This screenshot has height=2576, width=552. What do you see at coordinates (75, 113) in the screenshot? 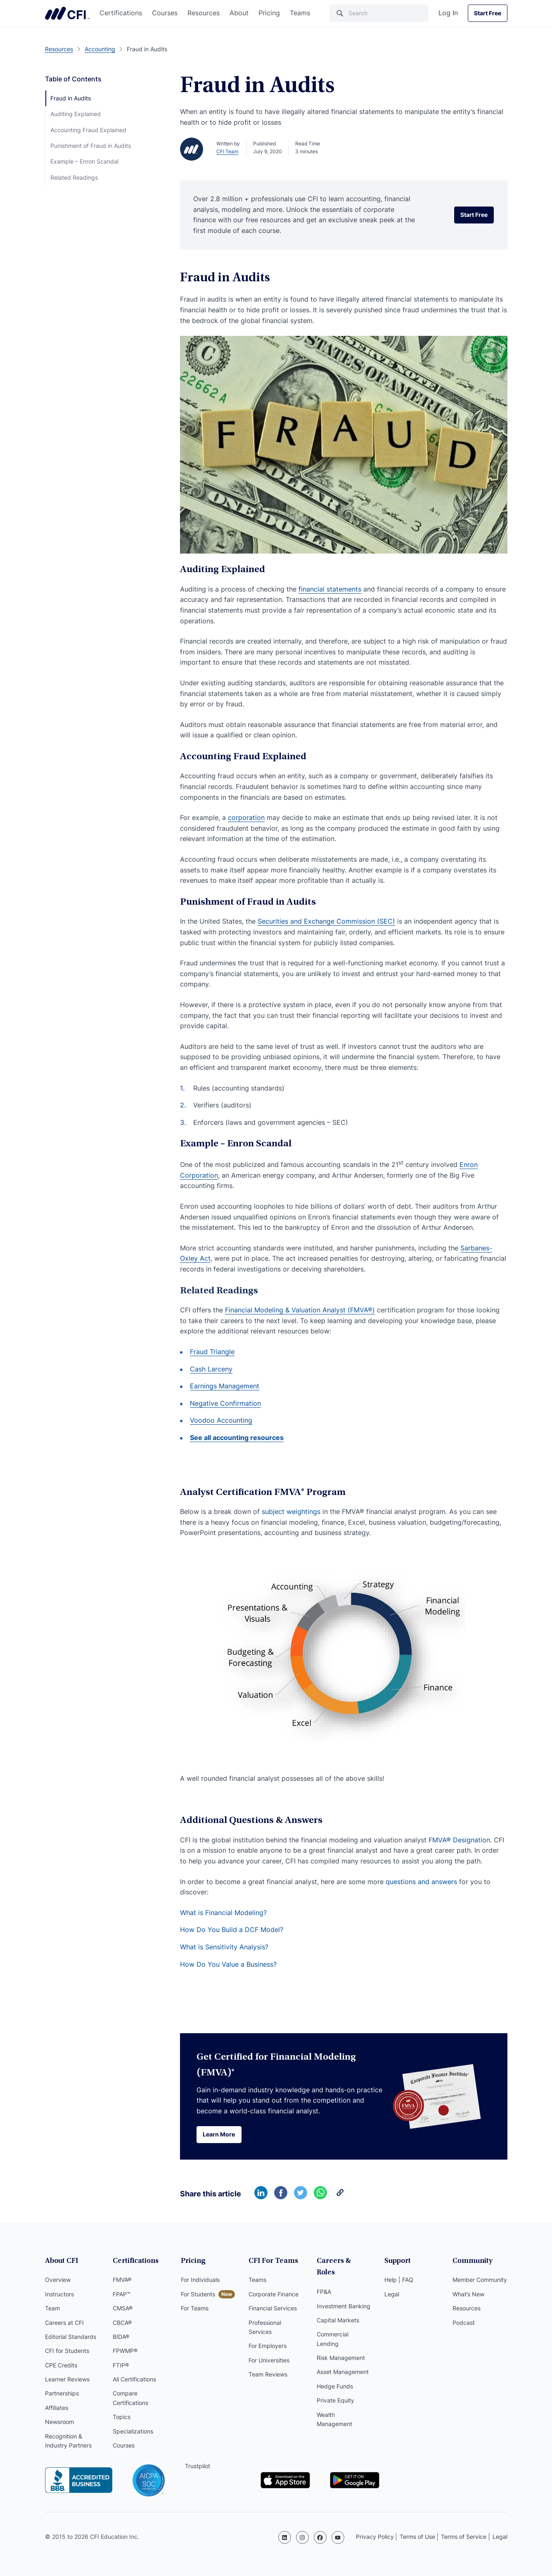
I see `Auditing Explained` at bounding box center [75, 113].